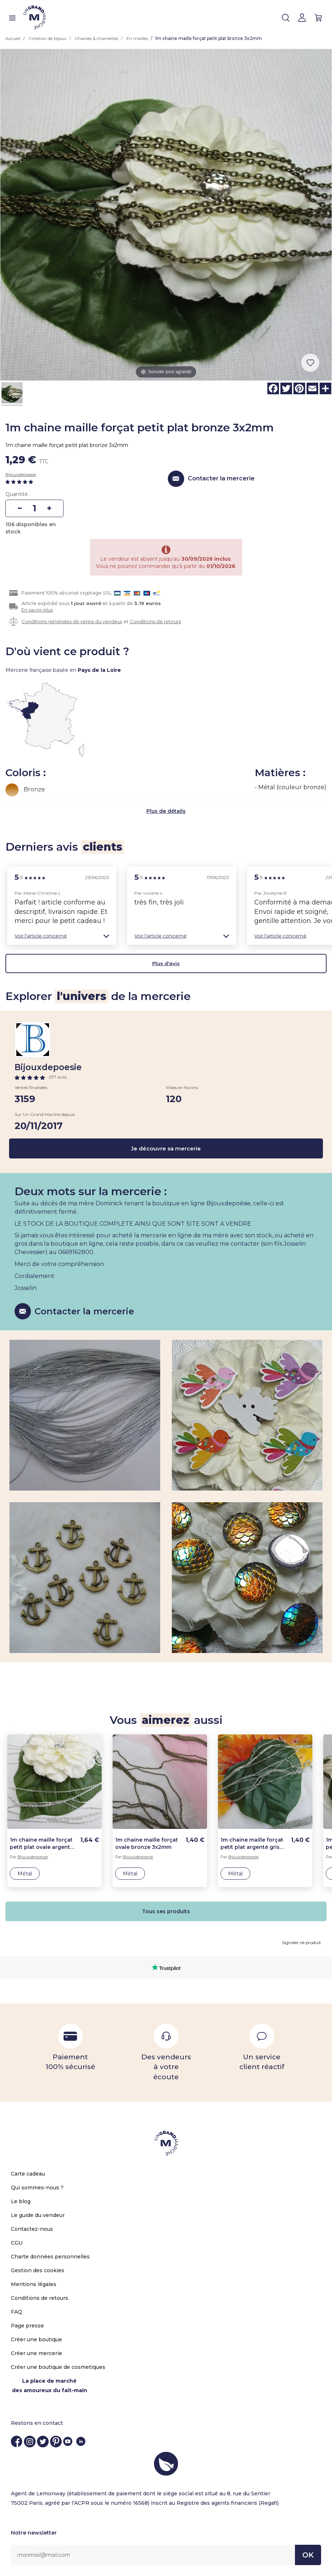 This screenshot has height=2576, width=332. I want to click on En savoir plus, so click(37, 610).